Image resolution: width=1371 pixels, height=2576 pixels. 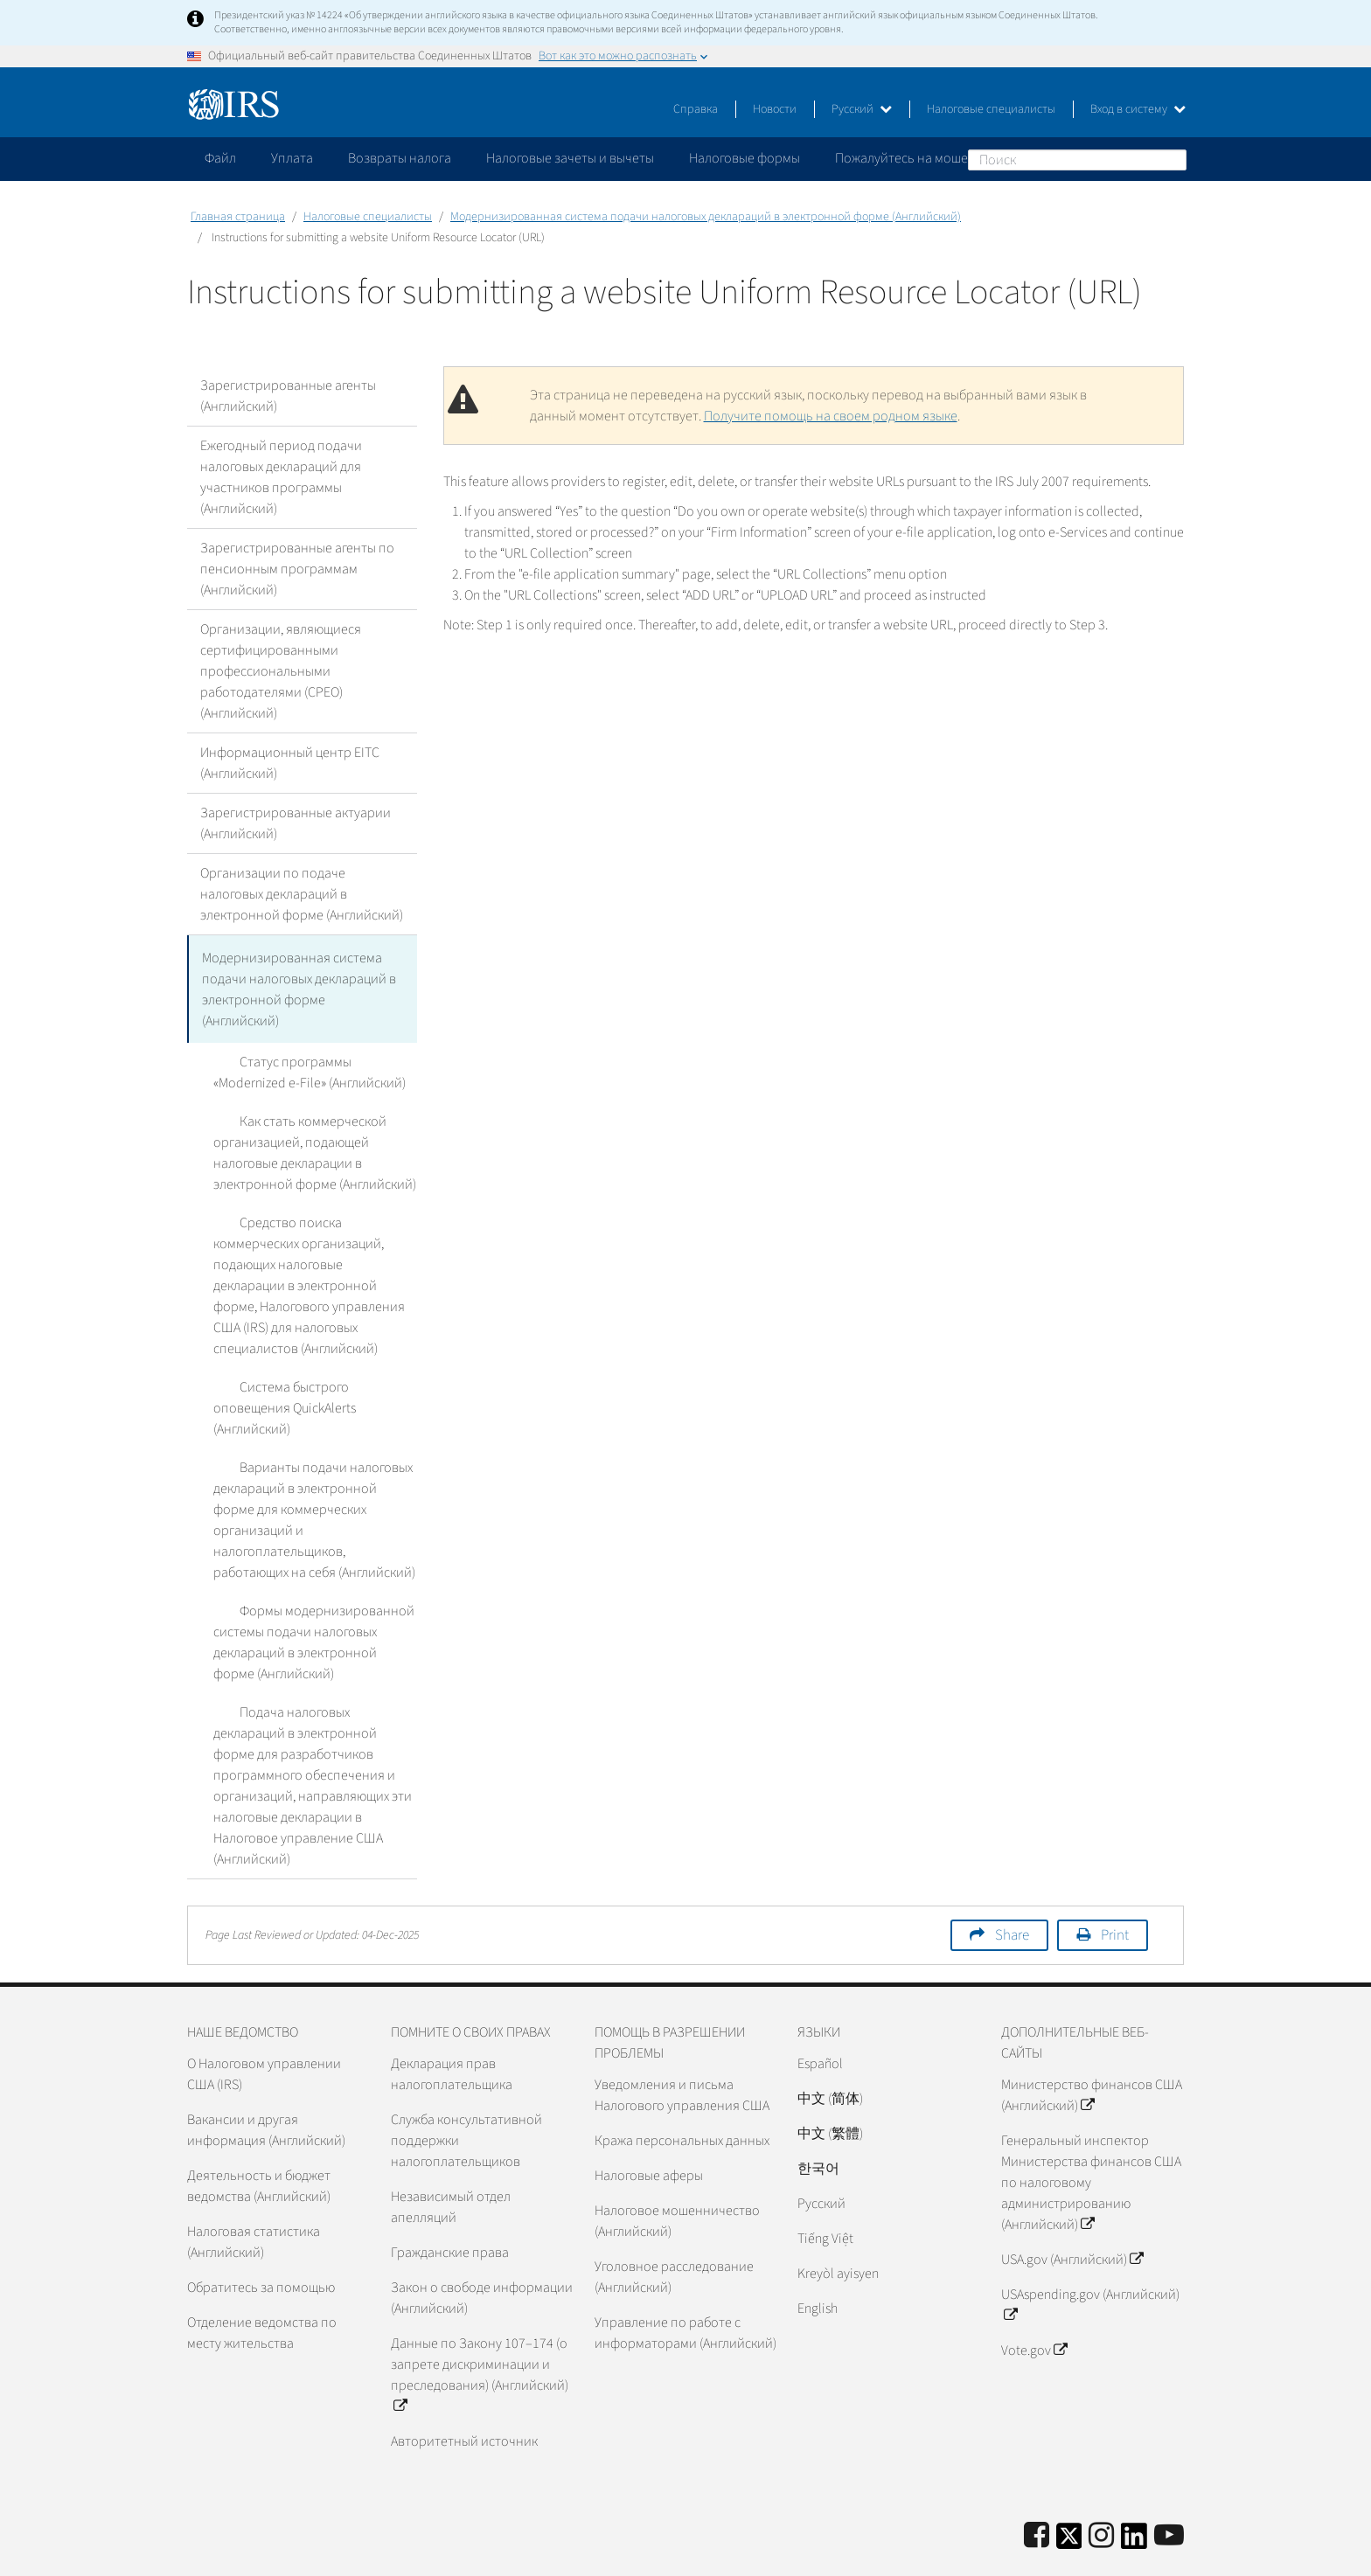 I want to click on Служба консультативной поддержки налогоплательщиков, so click(x=466, y=2092).